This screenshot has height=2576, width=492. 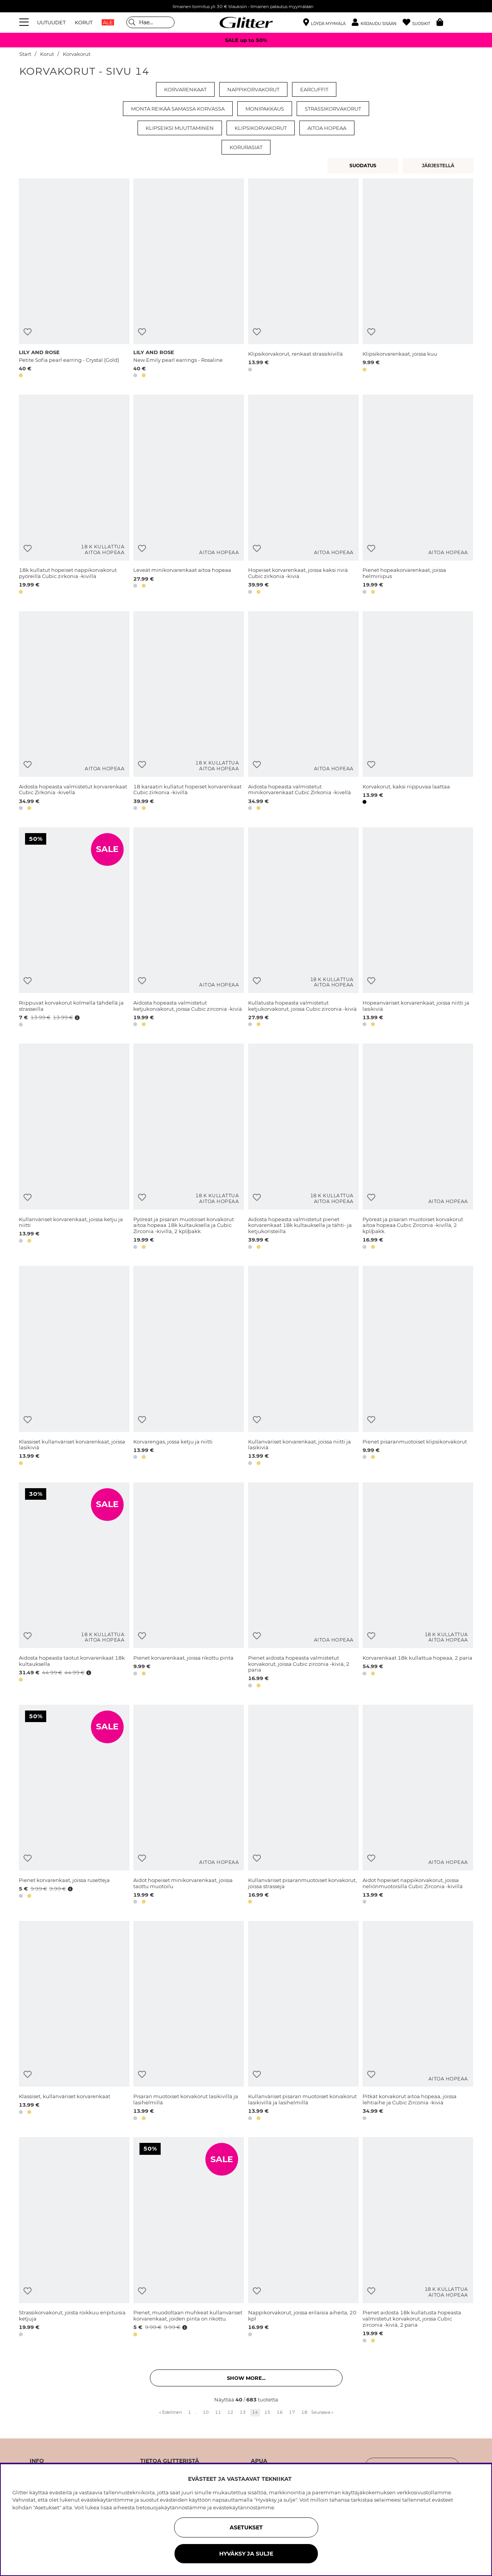 What do you see at coordinates (333, 109) in the screenshot?
I see `Strassikorvakorut` at bounding box center [333, 109].